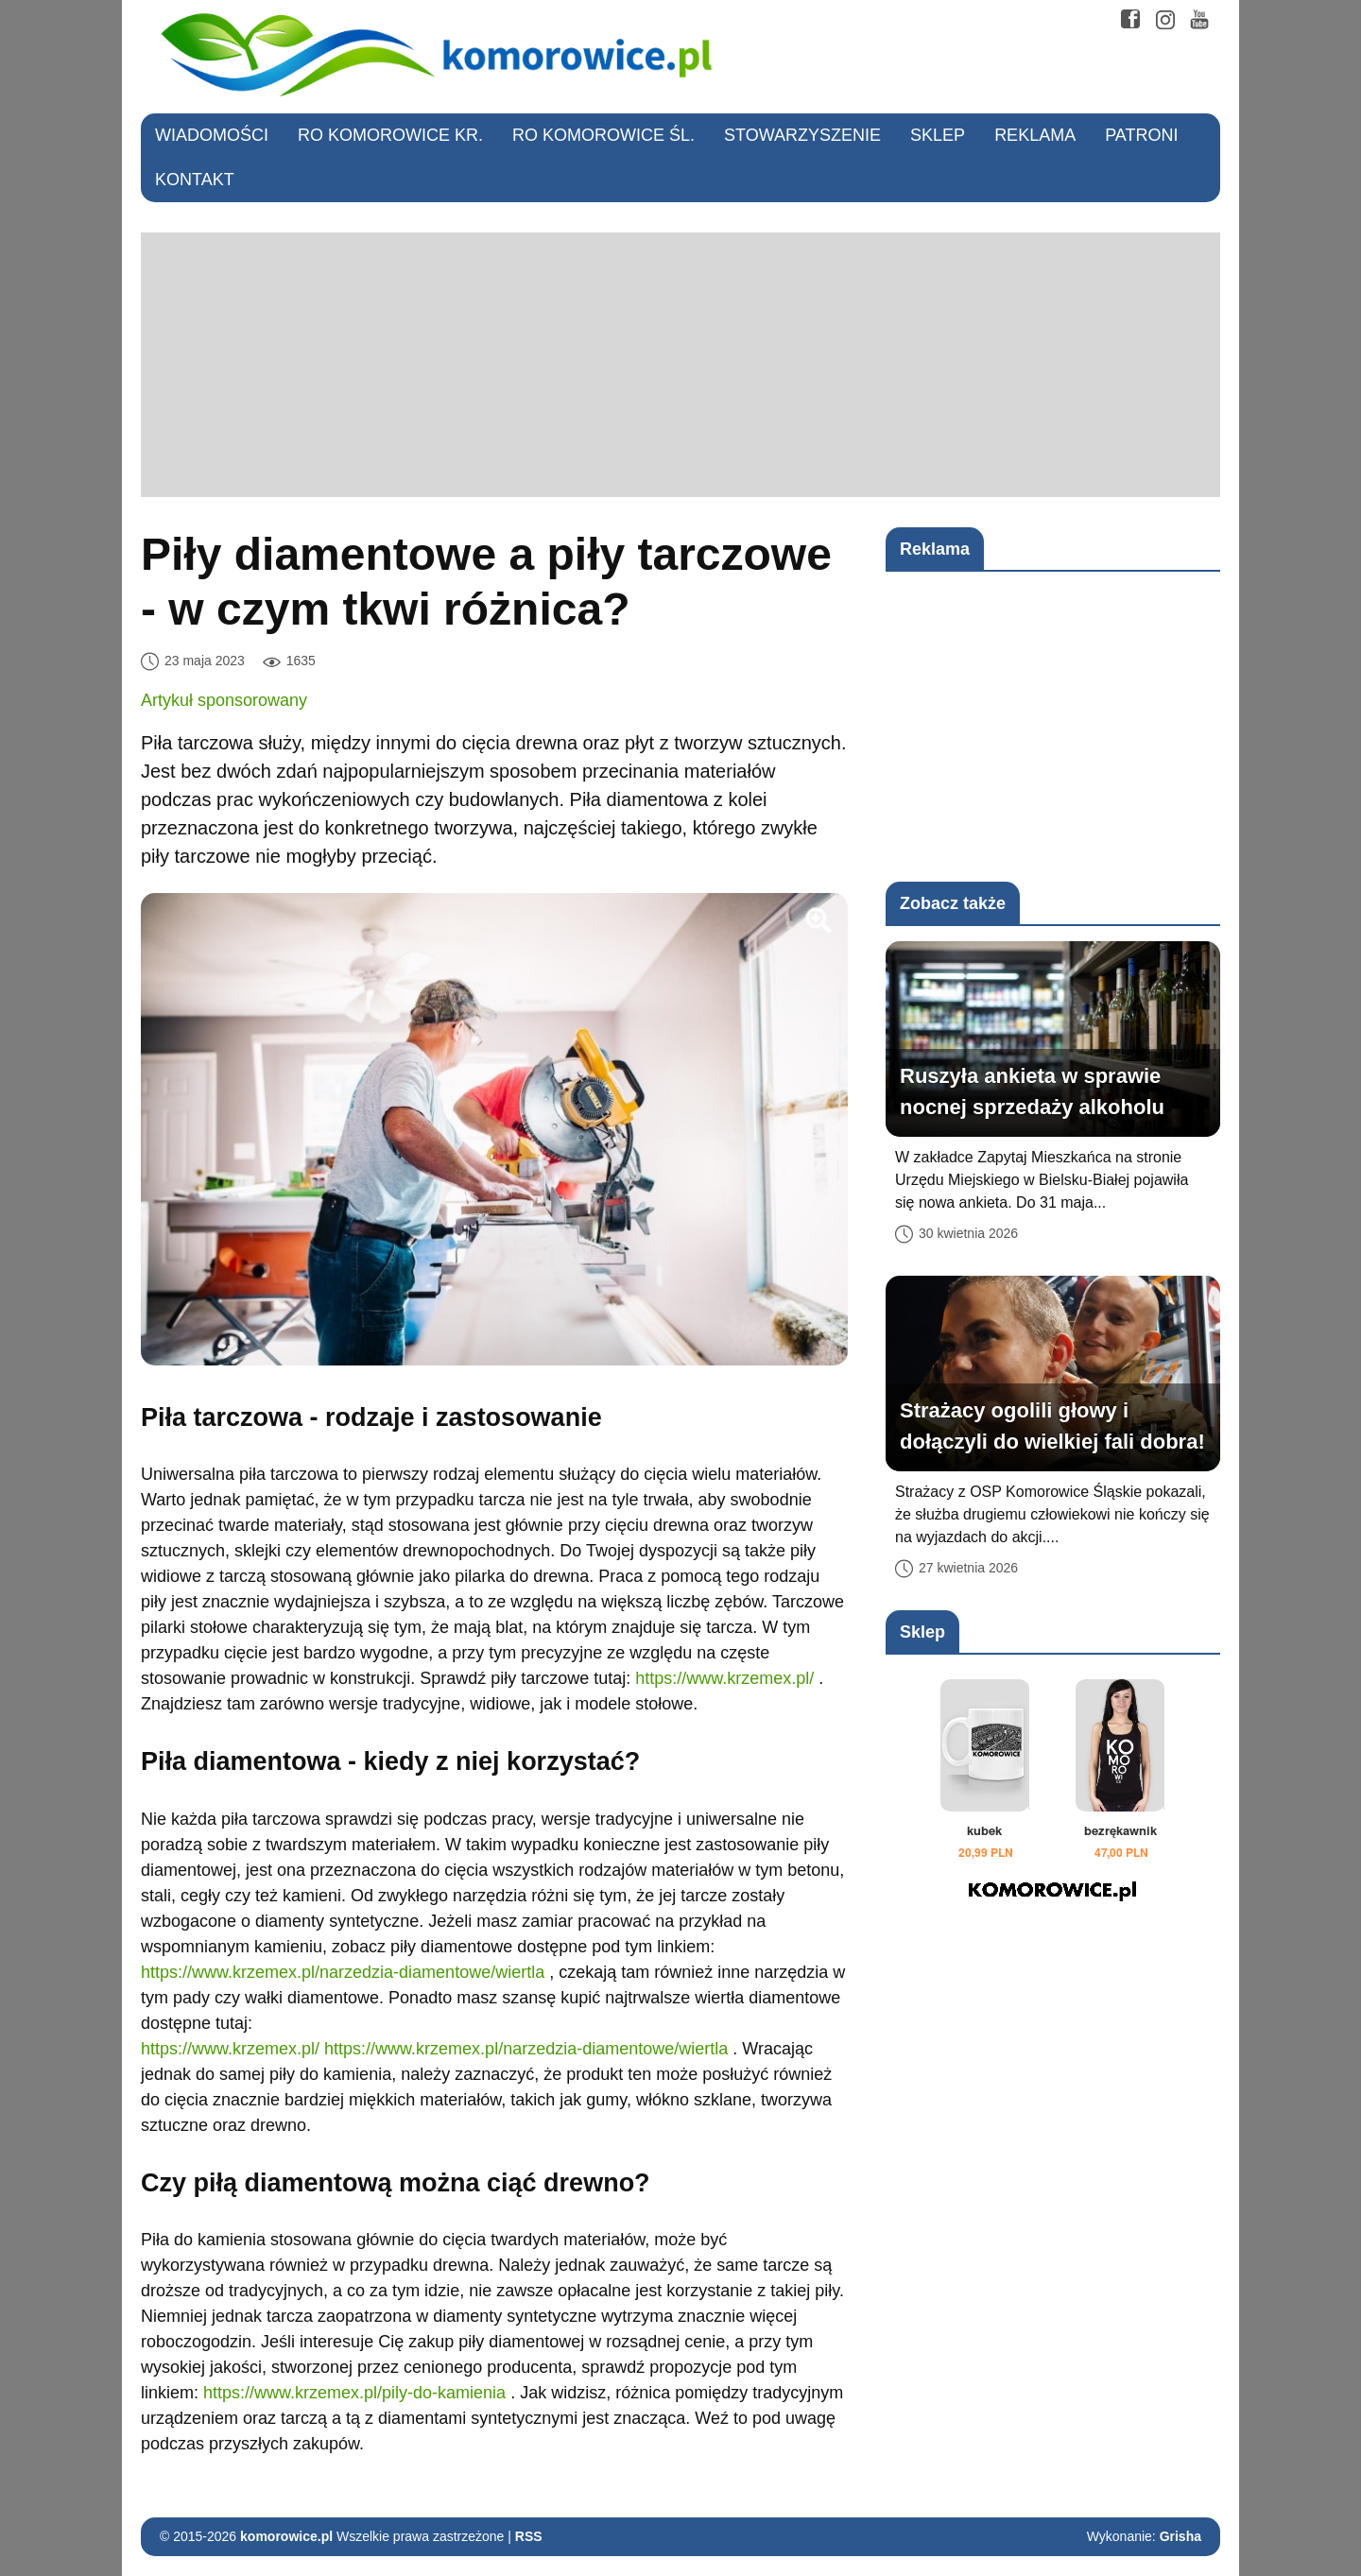  What do you see at coordinates (802, 135) in the screenshot?
I see `Stowarzyszenie` at bounding box center [802, 135].